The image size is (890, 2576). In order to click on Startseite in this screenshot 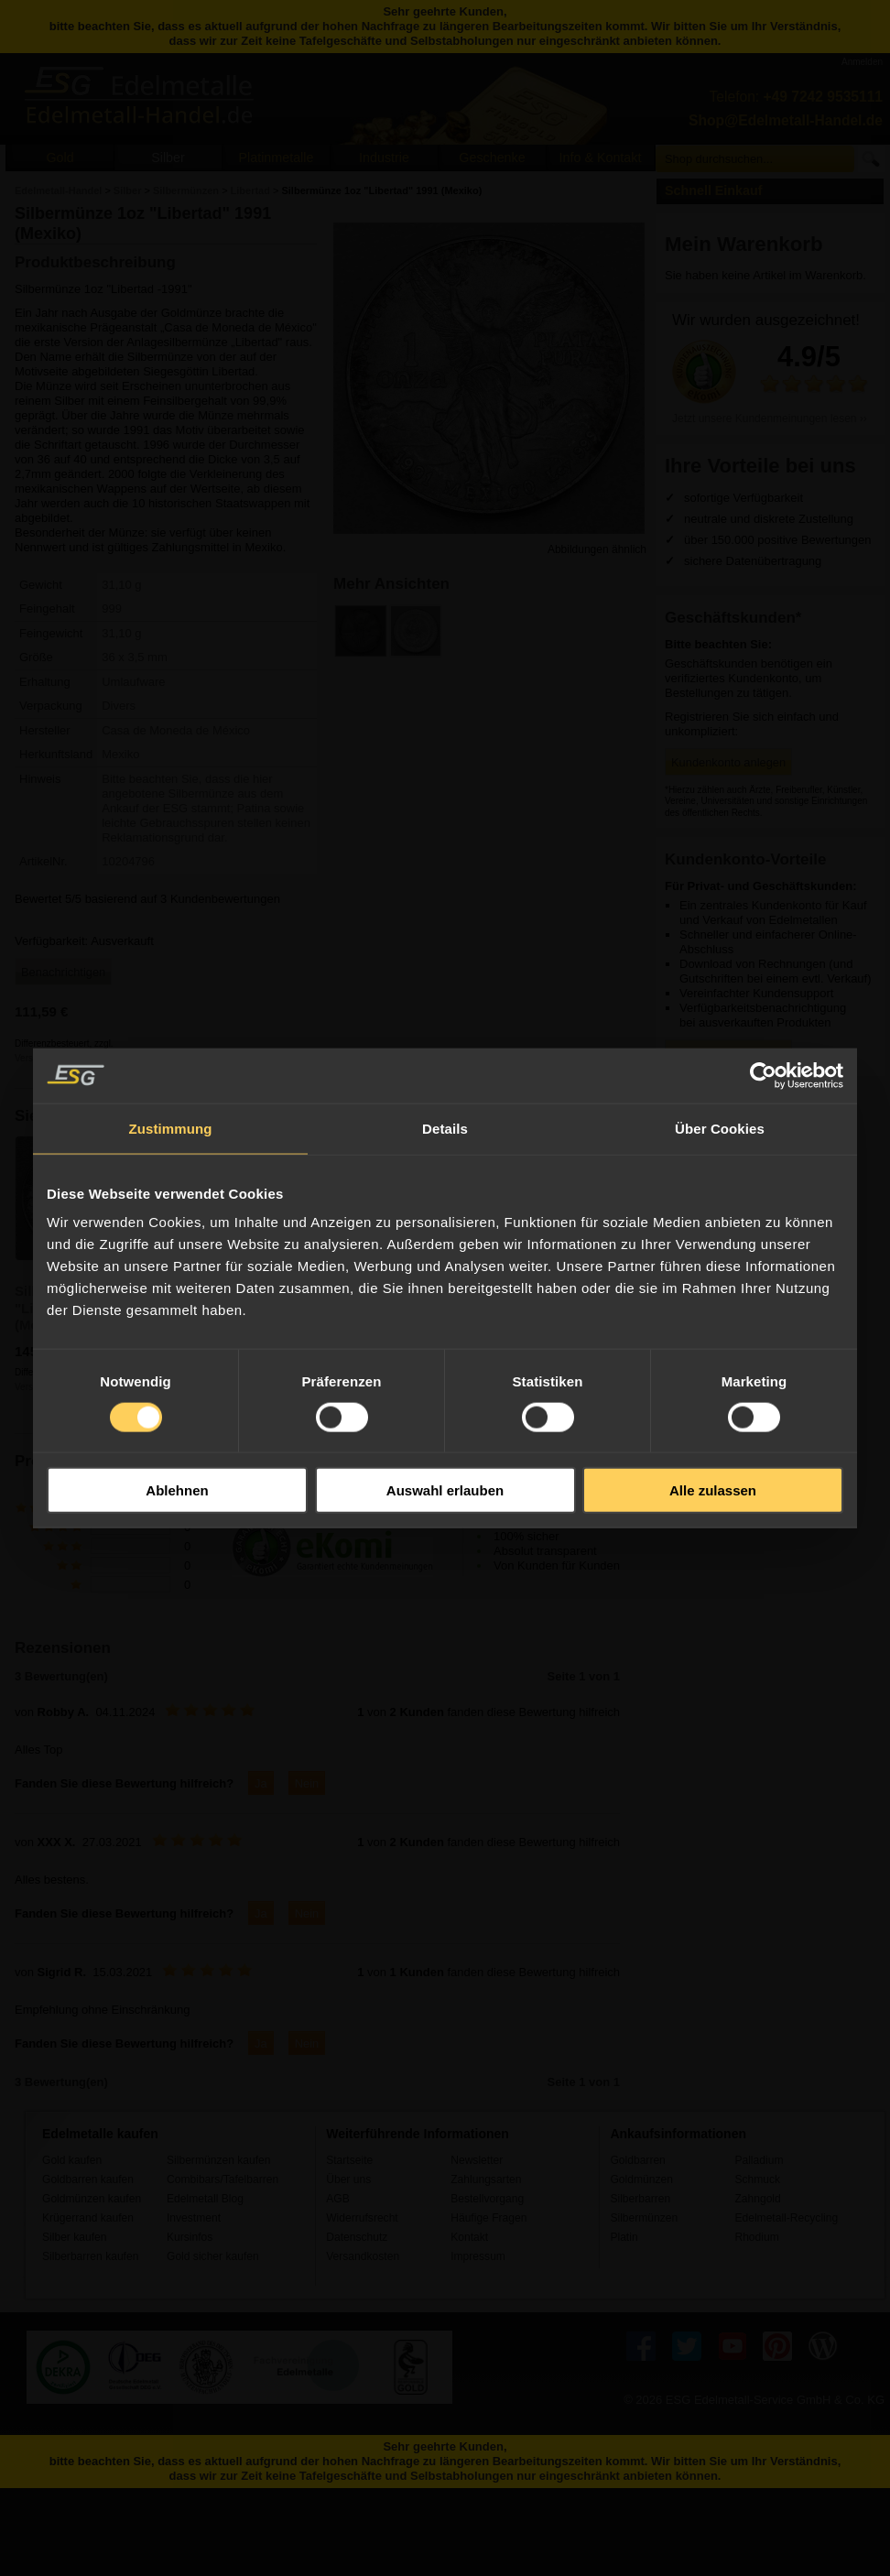, I will do `click(349, 2160)`.